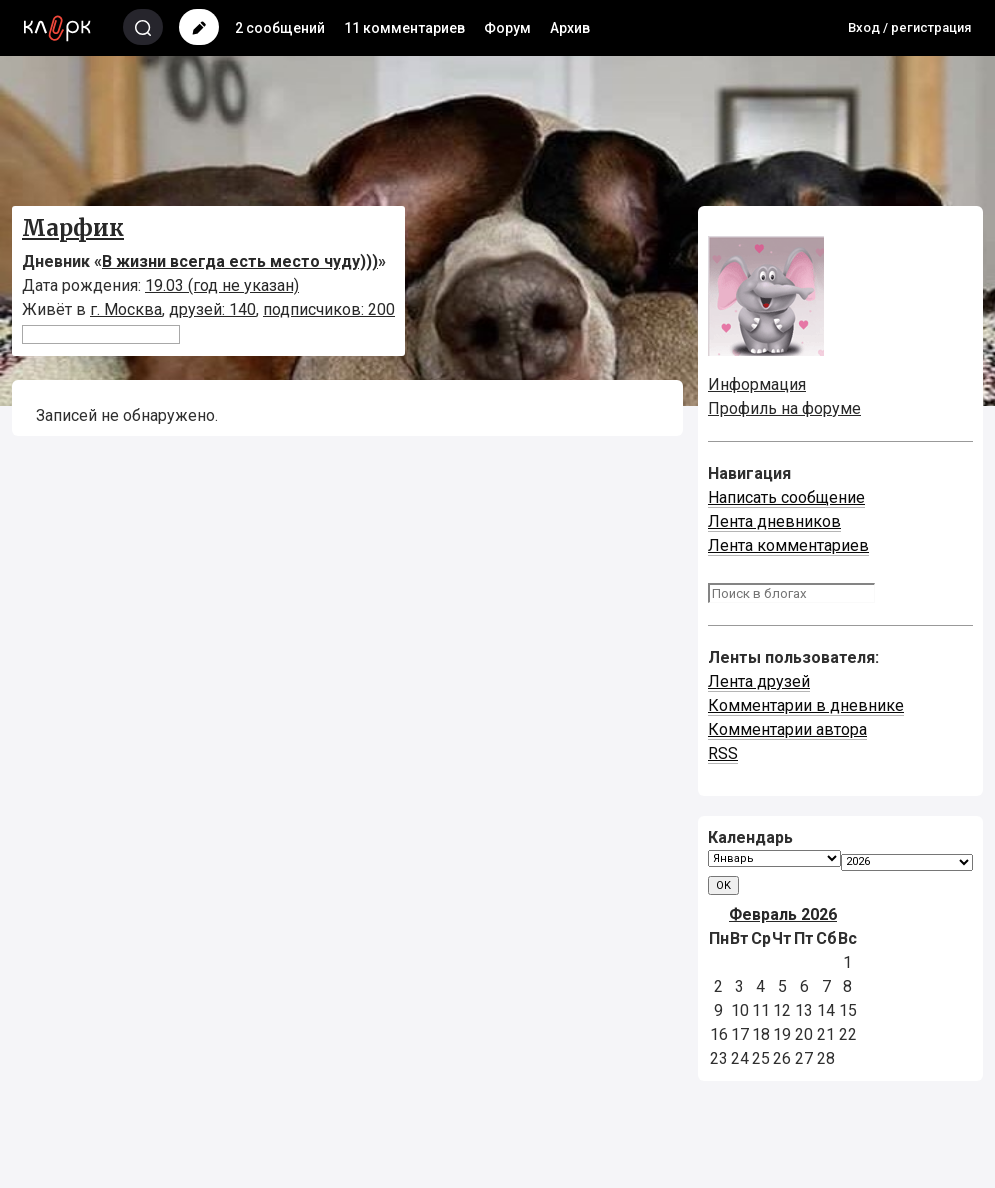 This screenshot has height=1188, width=995. I want to click on 11 комментариев, so click(404, 28).